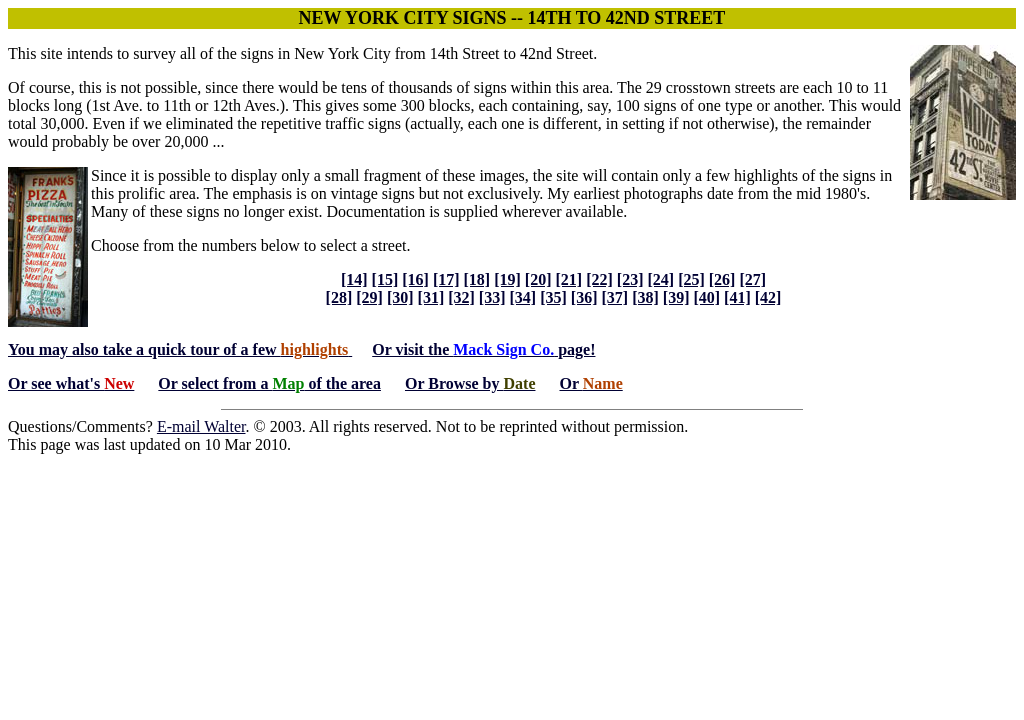 This screenshot has width=1024, height=720. I want to click on [42], so click(768, 297).